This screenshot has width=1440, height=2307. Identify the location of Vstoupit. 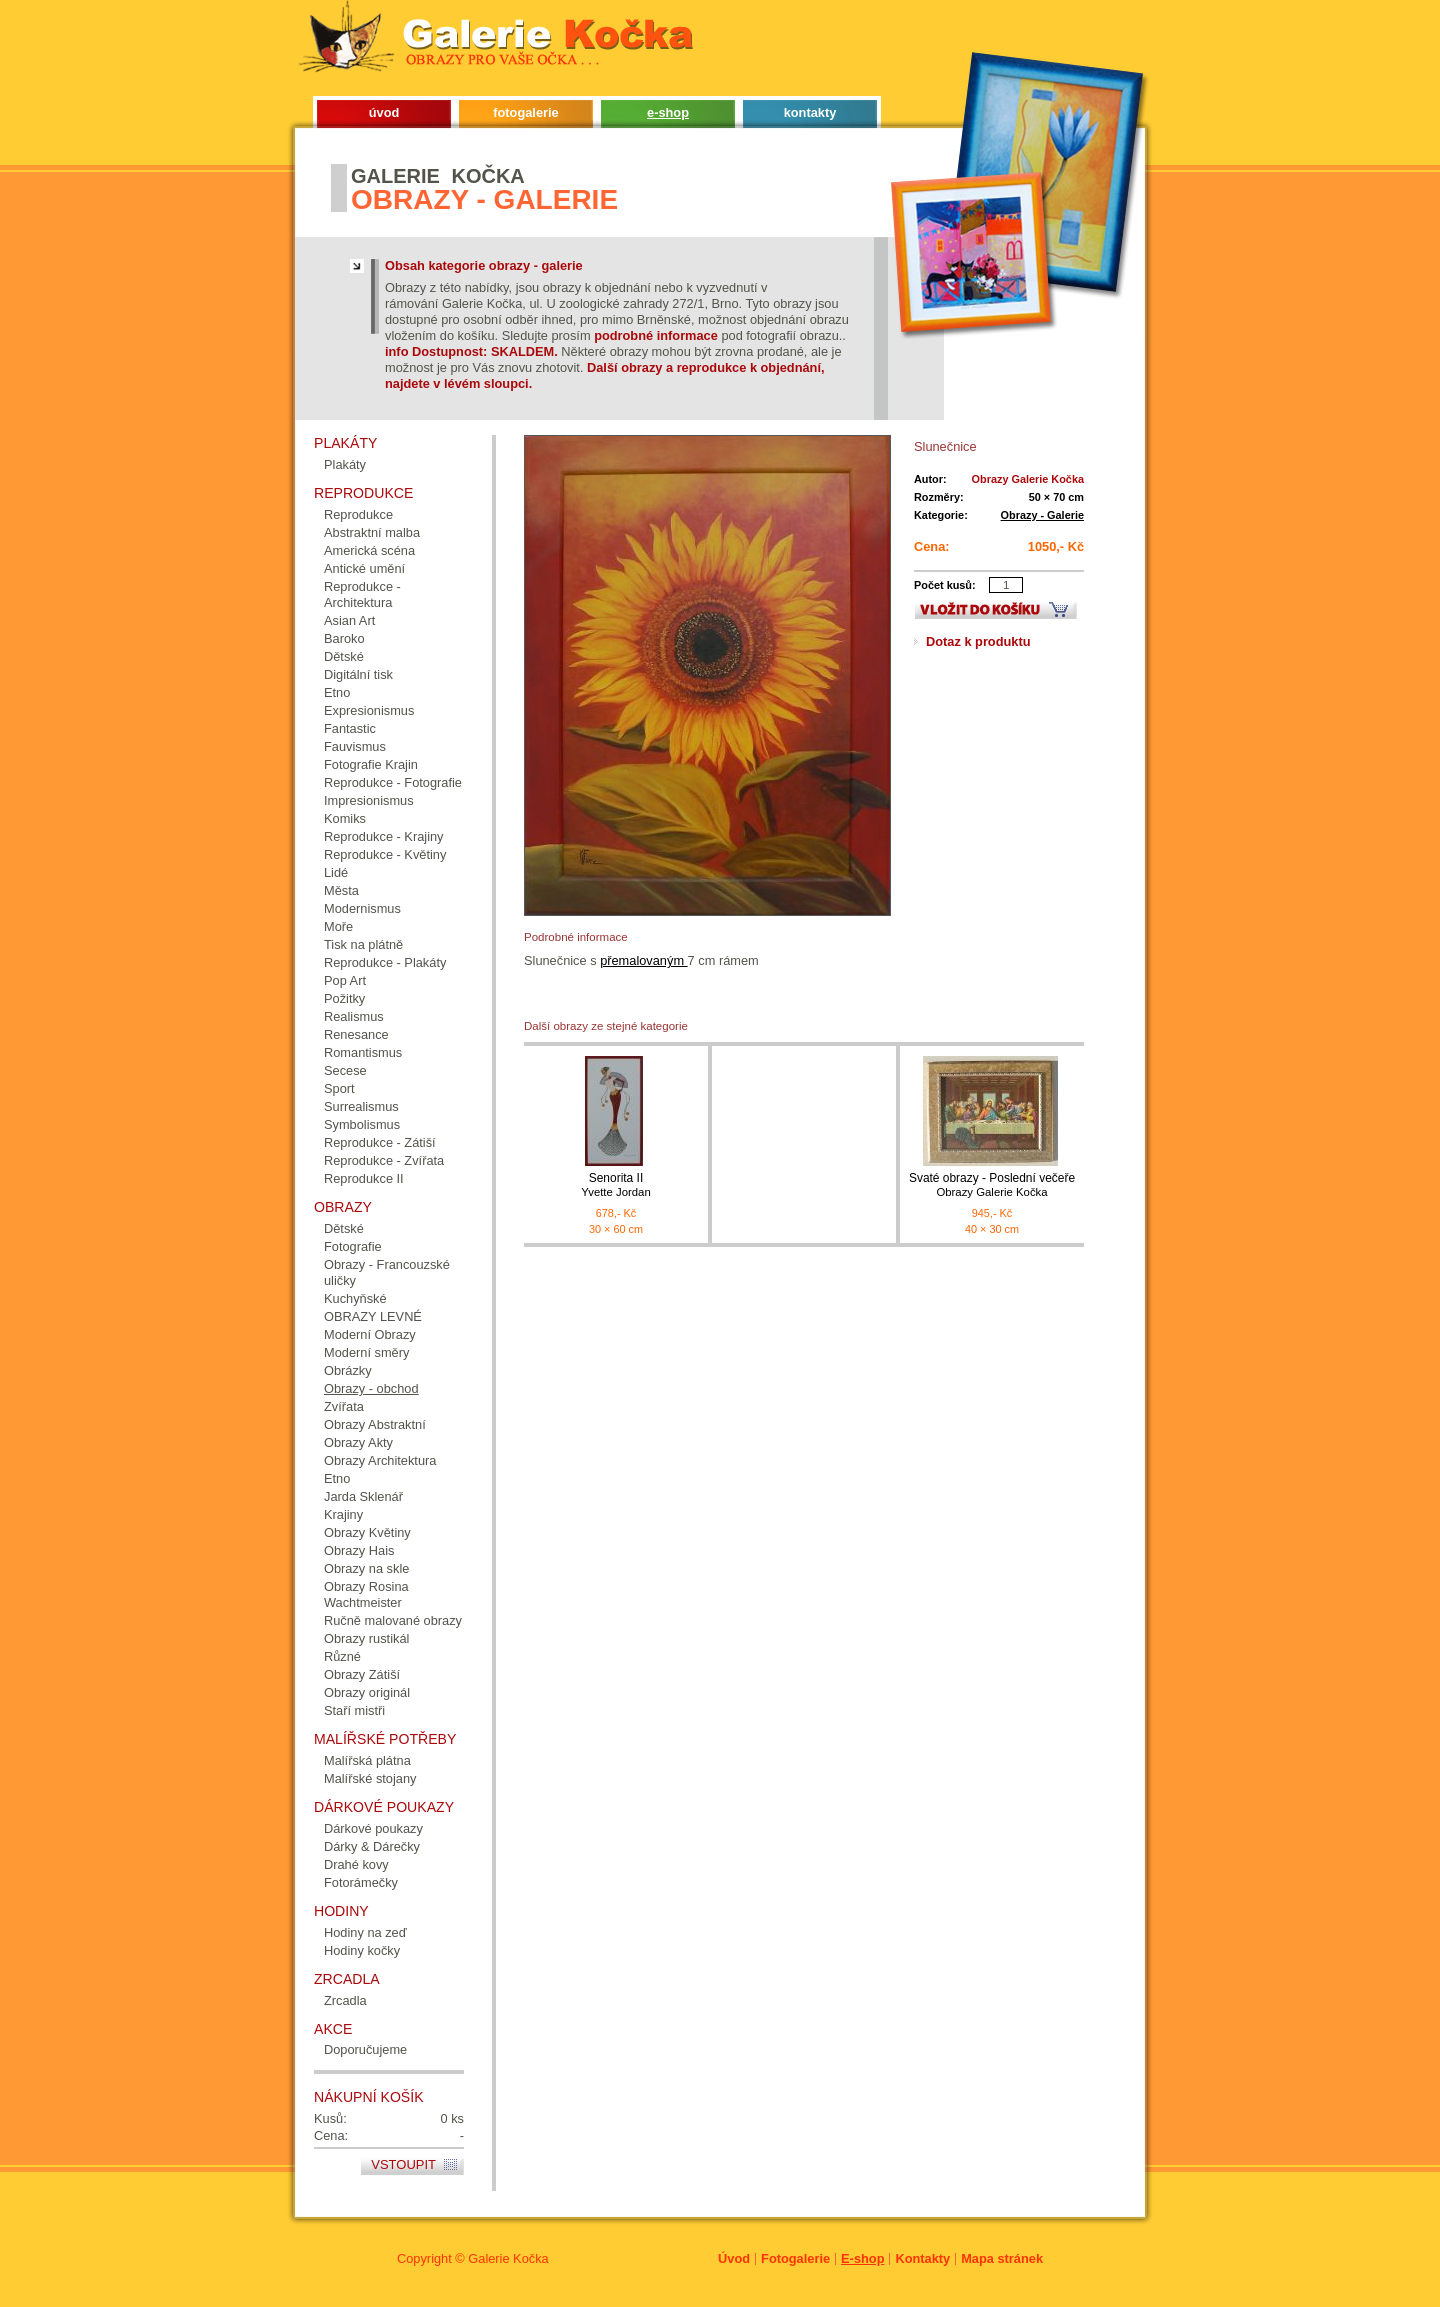
(403, 2164).